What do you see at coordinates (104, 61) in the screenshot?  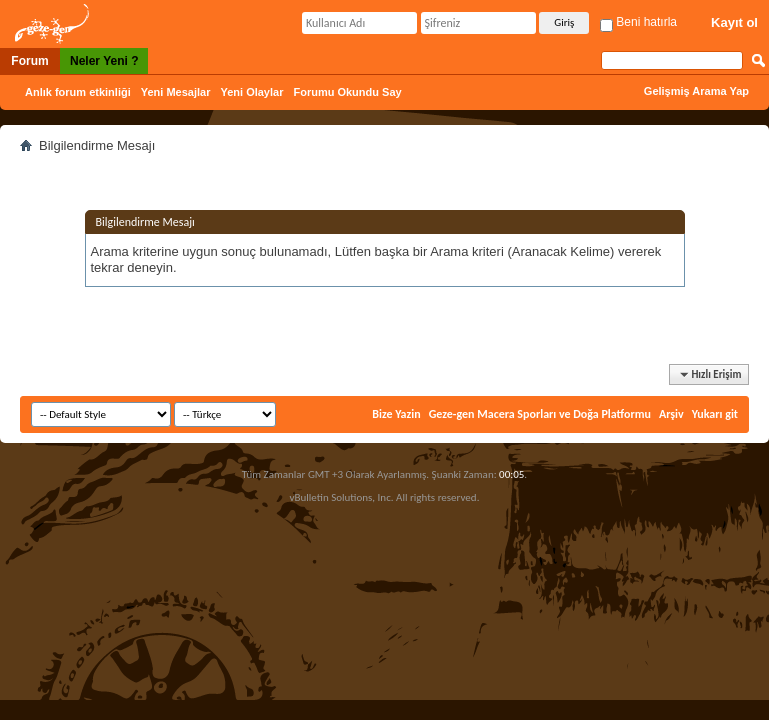 I see `Neler Yeni ?` at bounding box center [104, 61].